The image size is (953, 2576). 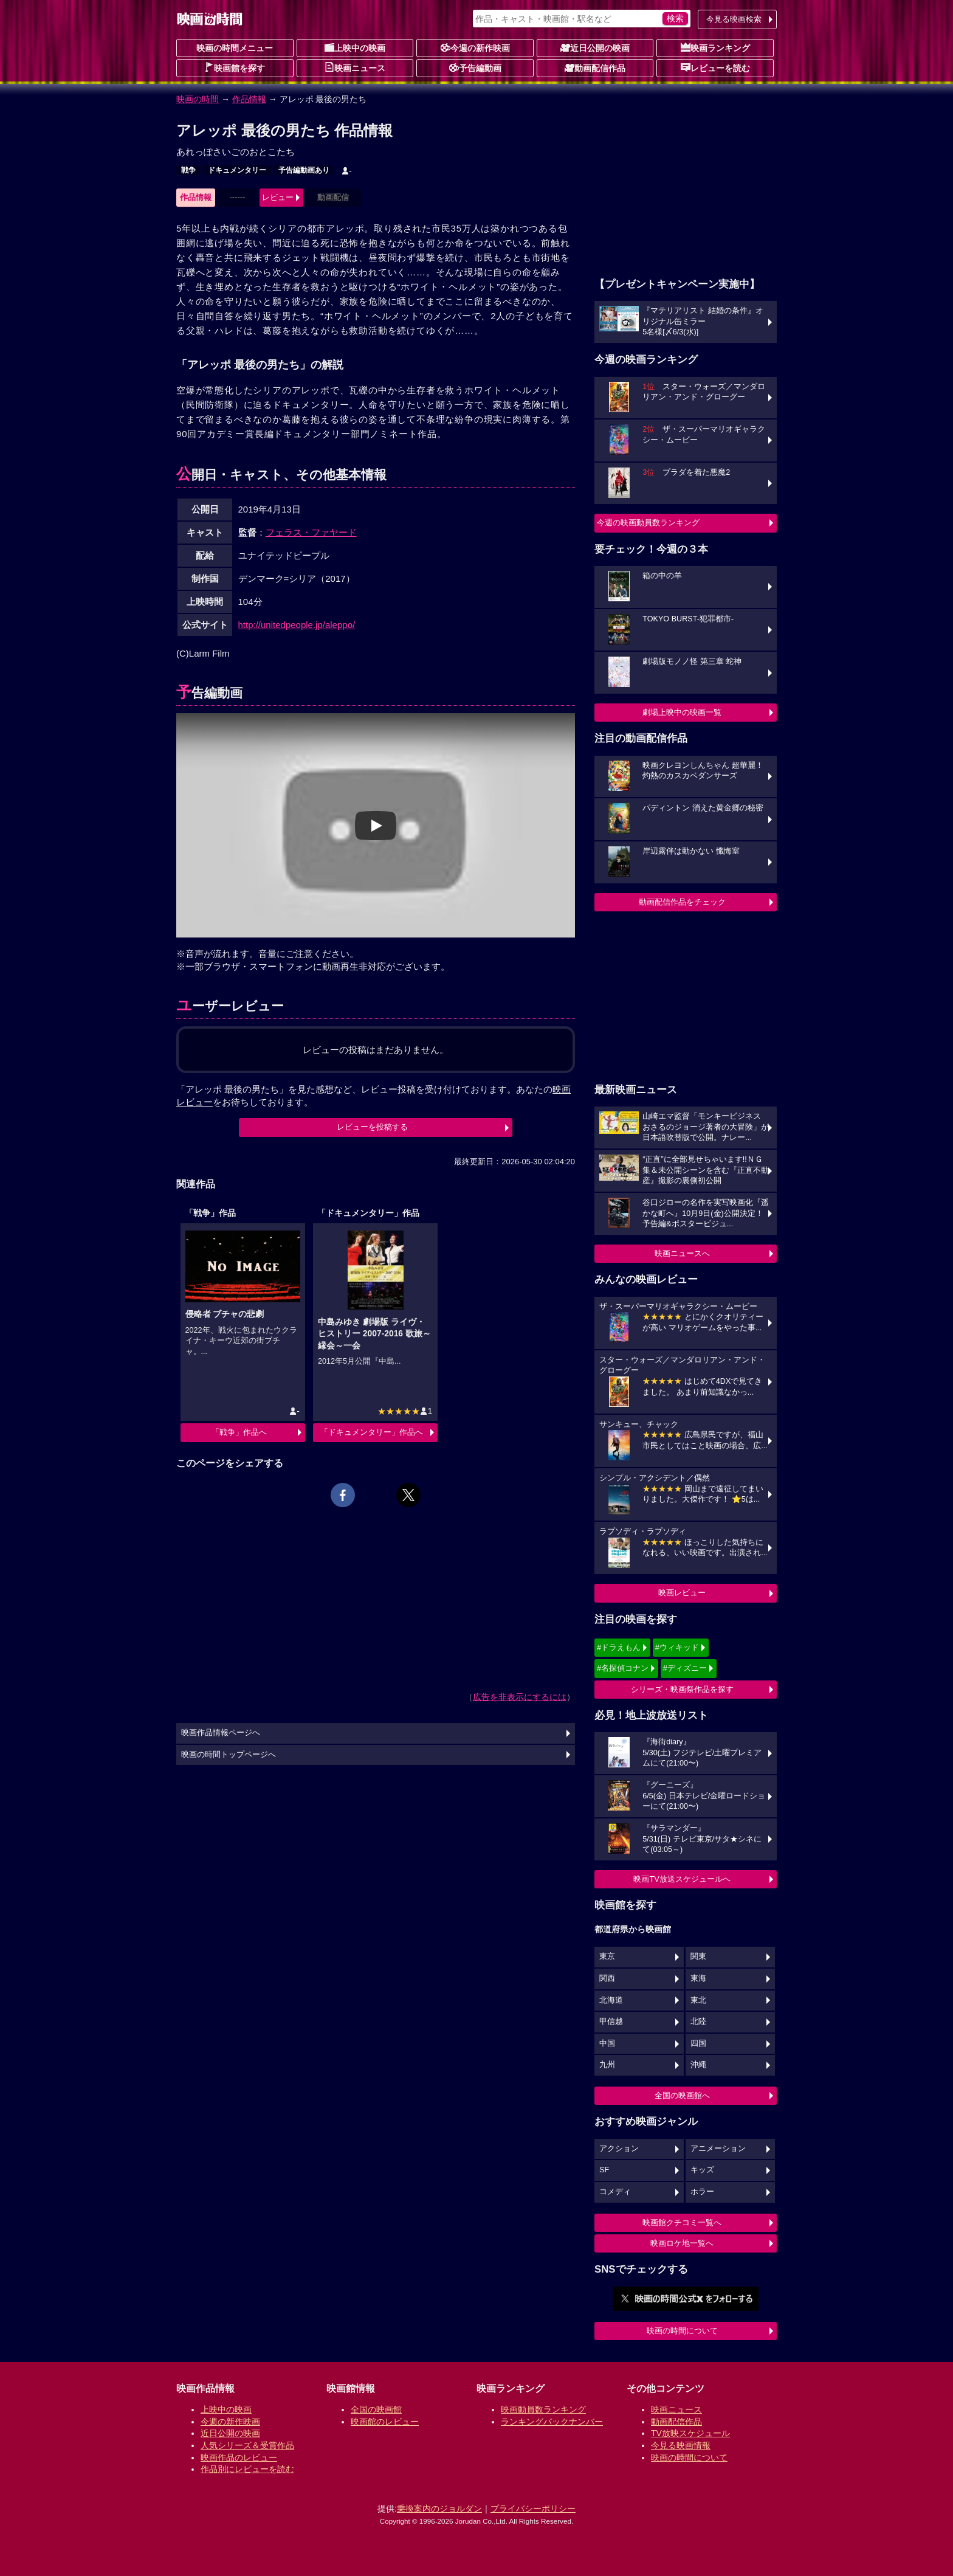 What do you see at coordinates (239, 2457) in the screenshot?
I see `映画作品のレビュー` at bounding box center [239, 2457].